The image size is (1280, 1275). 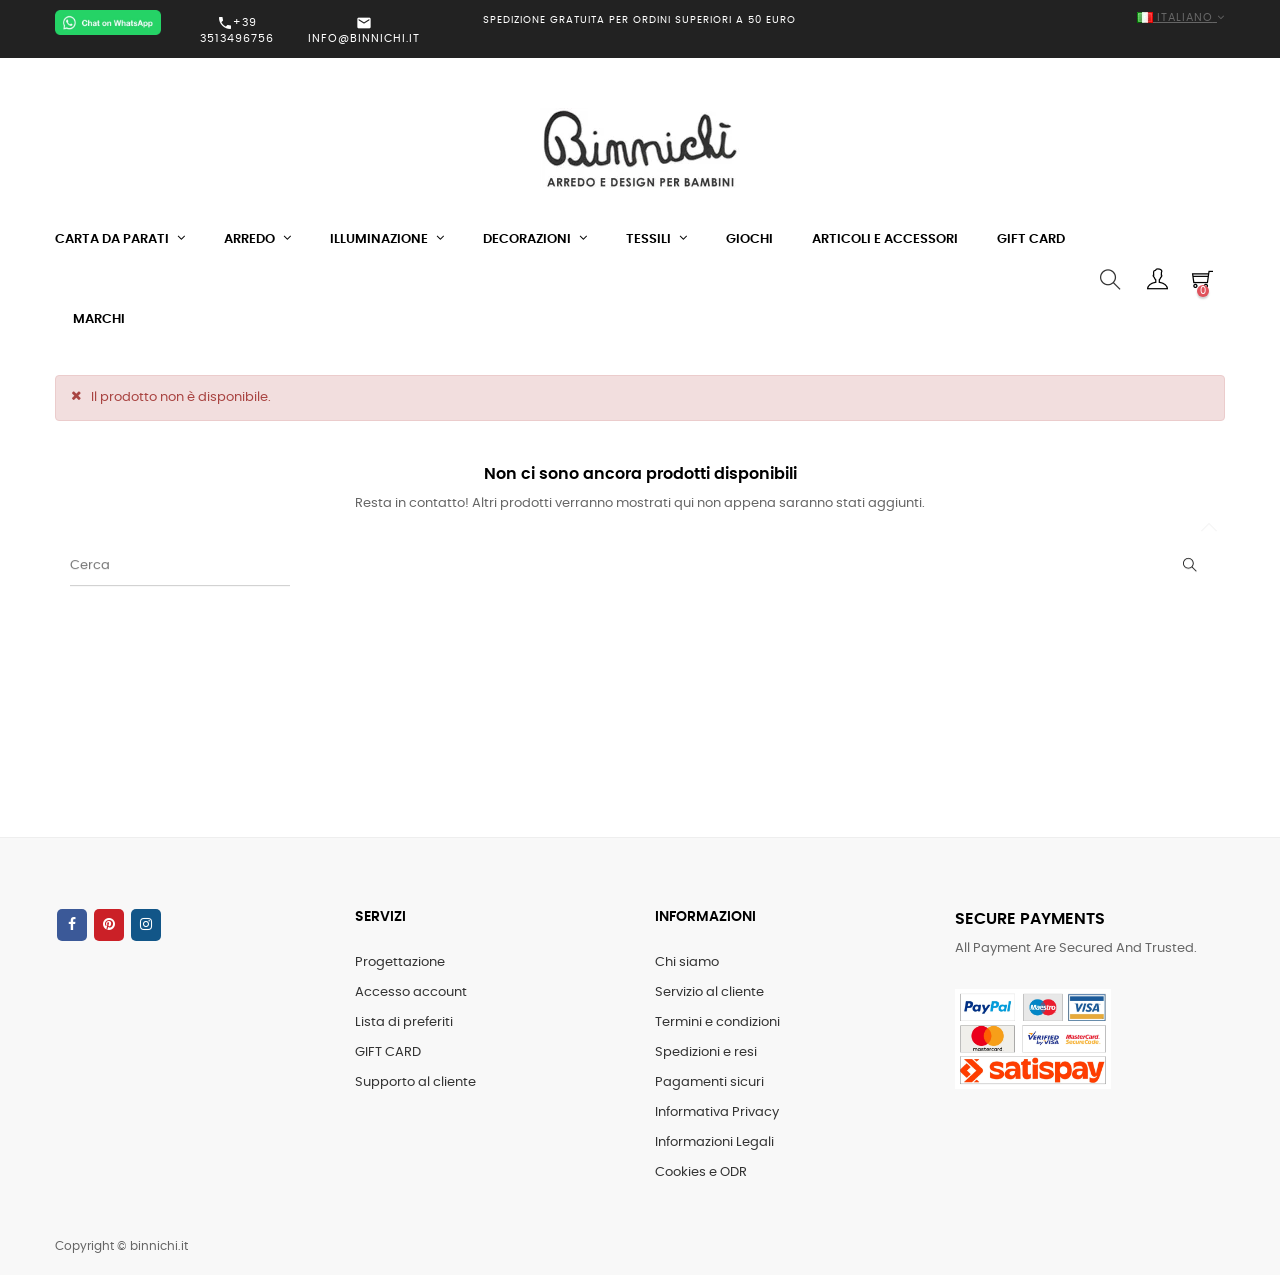 What do you see at coordinates (709, 992) in the screenshot?
I see `Servizio al cliente` at bounding box center [709, 992].